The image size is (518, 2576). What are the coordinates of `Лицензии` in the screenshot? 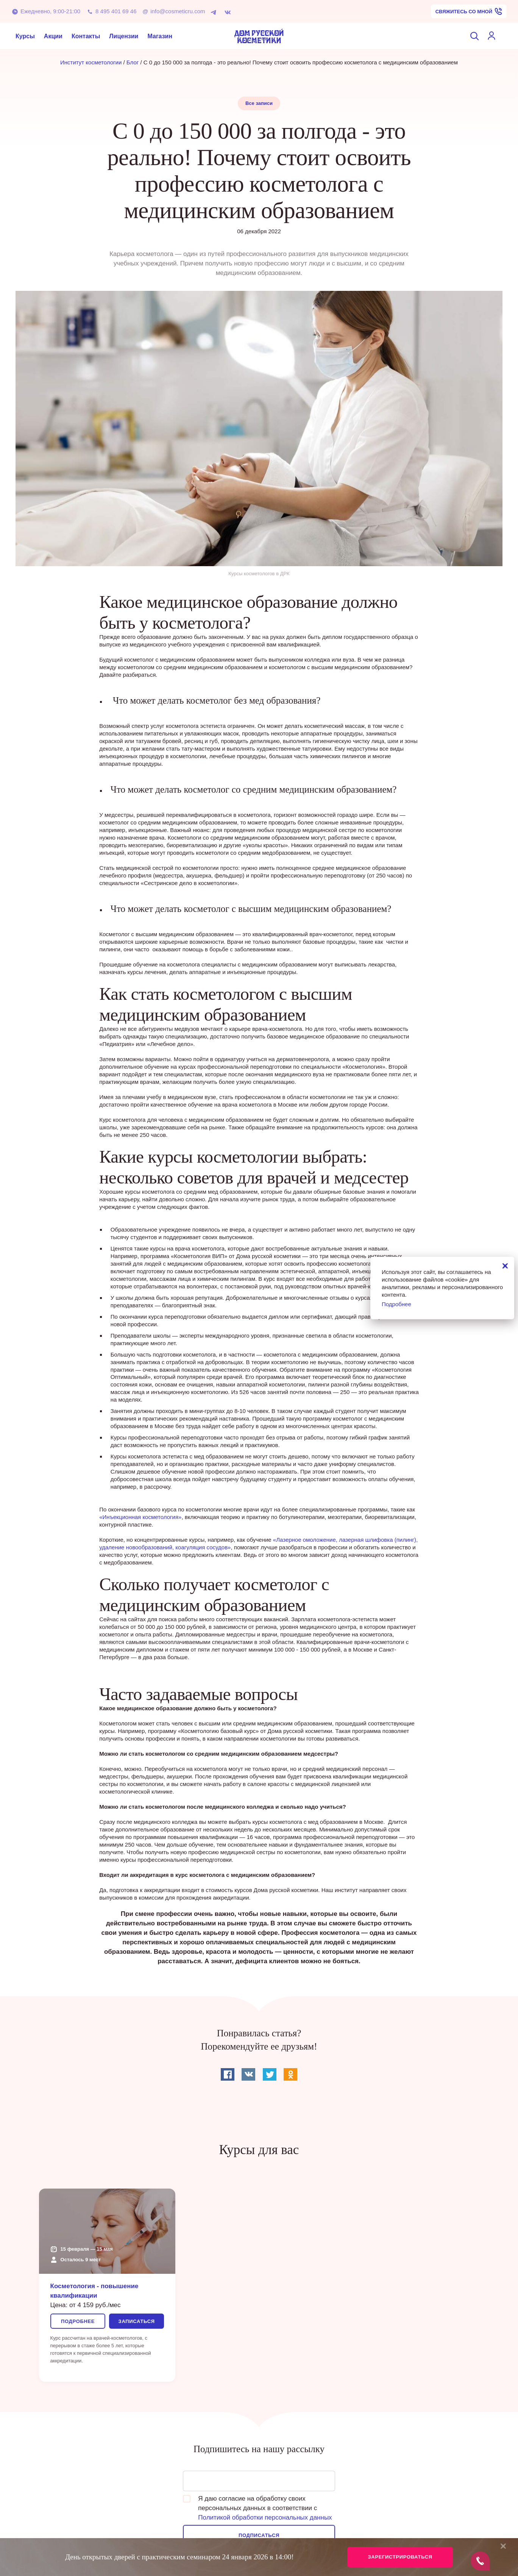 It's located at (123, 36).